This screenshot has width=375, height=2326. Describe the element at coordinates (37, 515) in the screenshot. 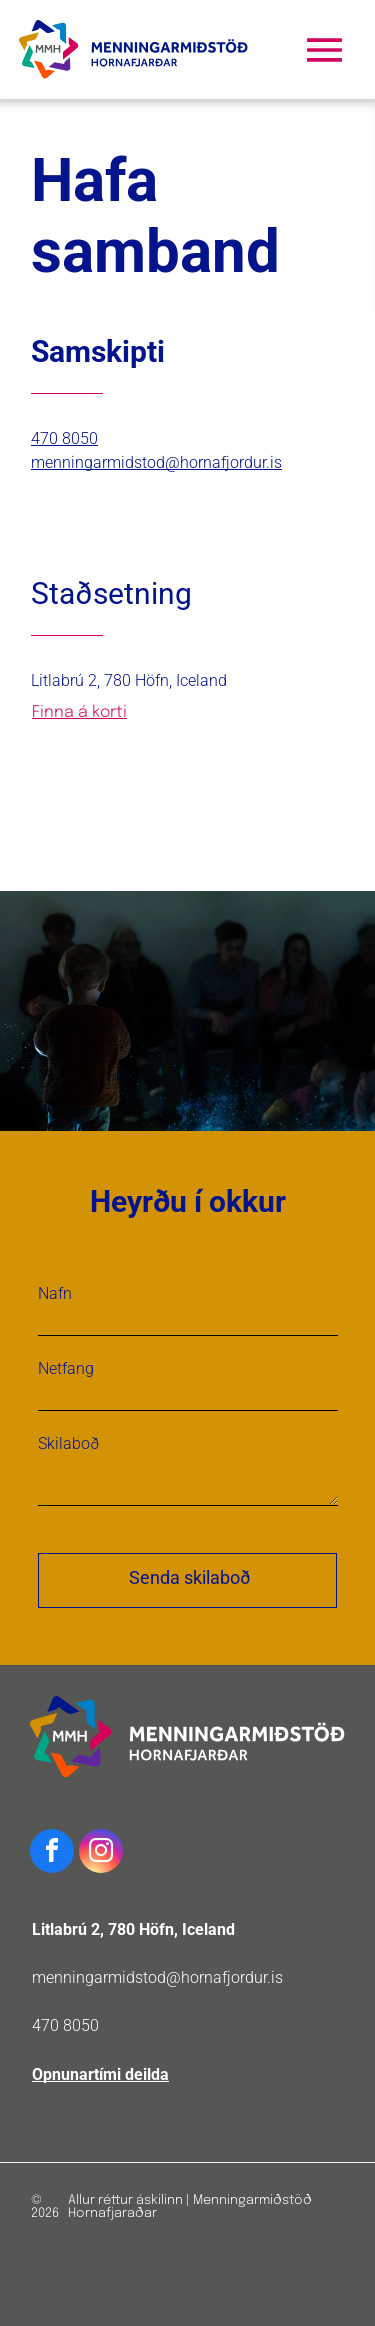

I see `[facebook]` at that location.